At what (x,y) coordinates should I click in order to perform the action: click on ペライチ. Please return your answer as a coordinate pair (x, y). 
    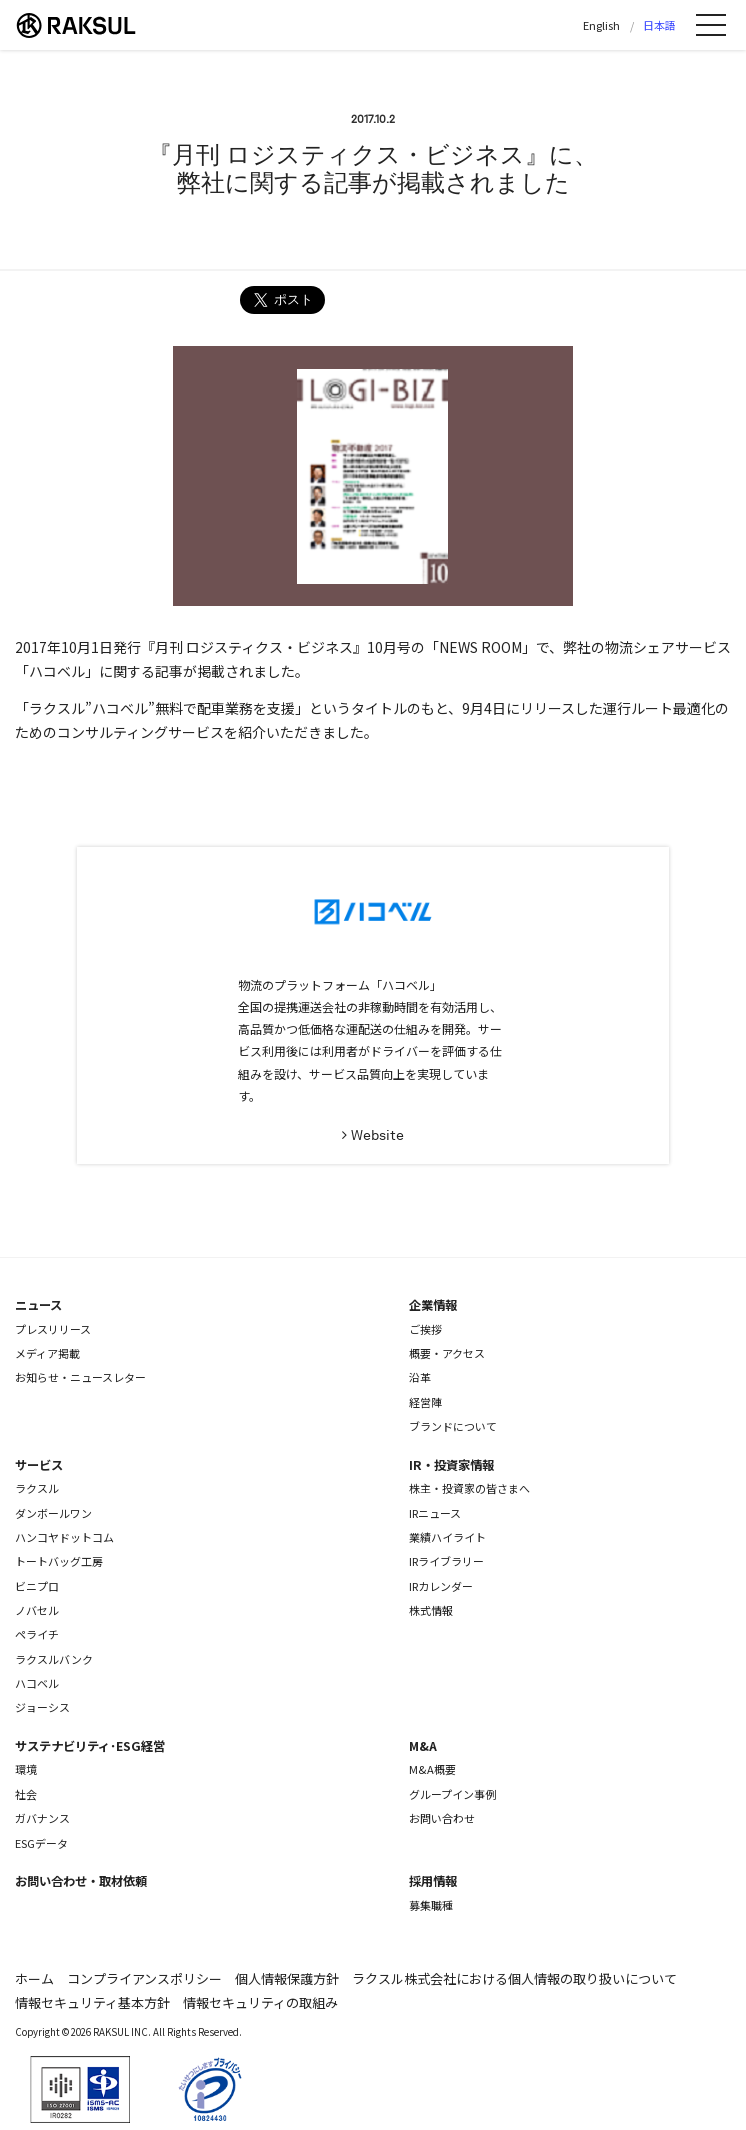
    Looking at the image, I should click on (37, 1634).